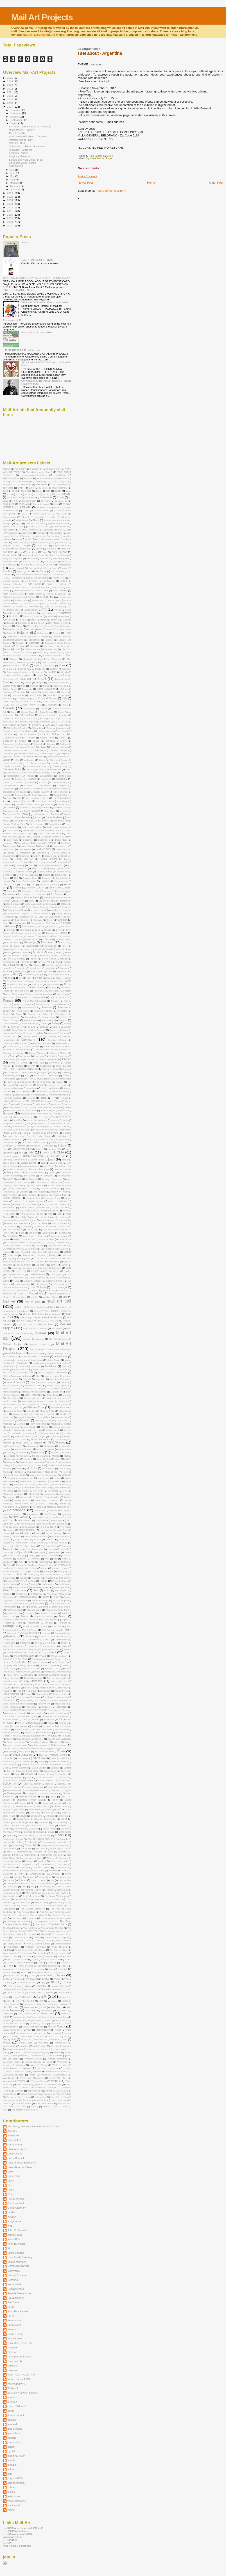 This screenshot has height=2576, width=226. Describe the element at coordinates (13, 594) in the screenshot. I see `Artist Trading Card` at that location.